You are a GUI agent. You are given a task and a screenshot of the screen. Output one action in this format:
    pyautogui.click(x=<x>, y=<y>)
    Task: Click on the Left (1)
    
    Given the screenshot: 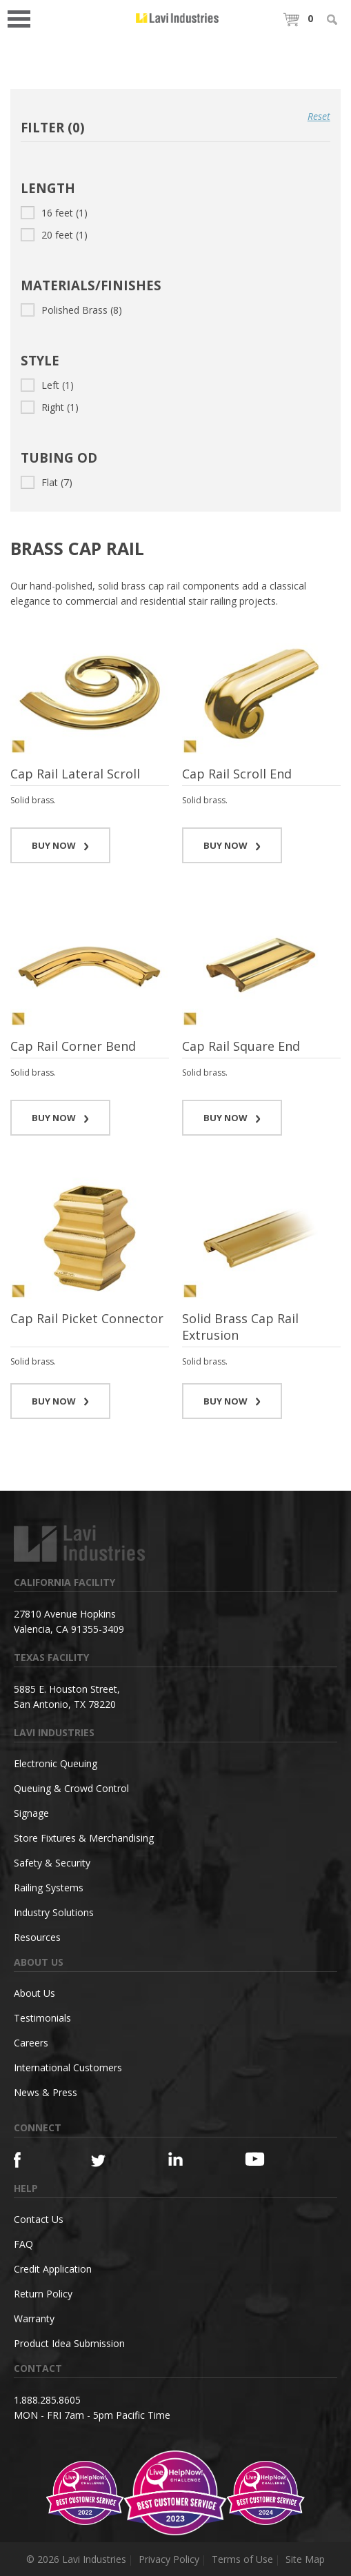 What is the action you would take?
    pyautogui.click(x=47, y=385)
    